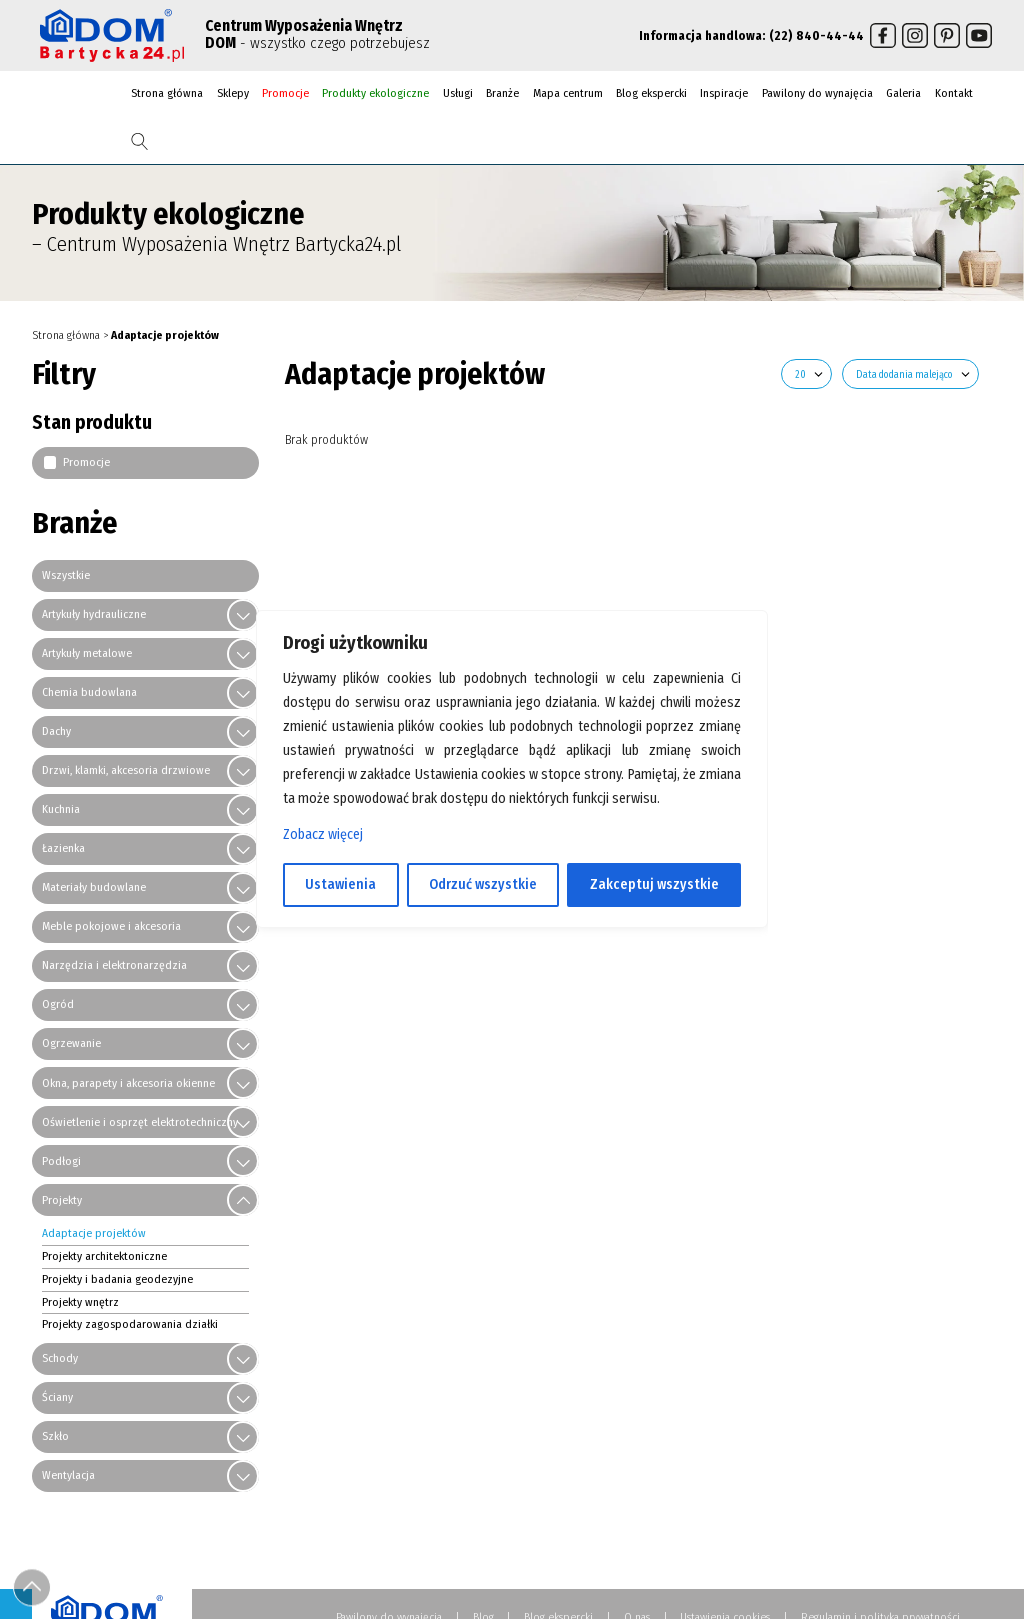 Image resolution: width=1024 pixels, height=1619 pixels. Describe the element at coordinates (80, 1301) in the screenshot. I see `Projekty wnętrz` at that location.